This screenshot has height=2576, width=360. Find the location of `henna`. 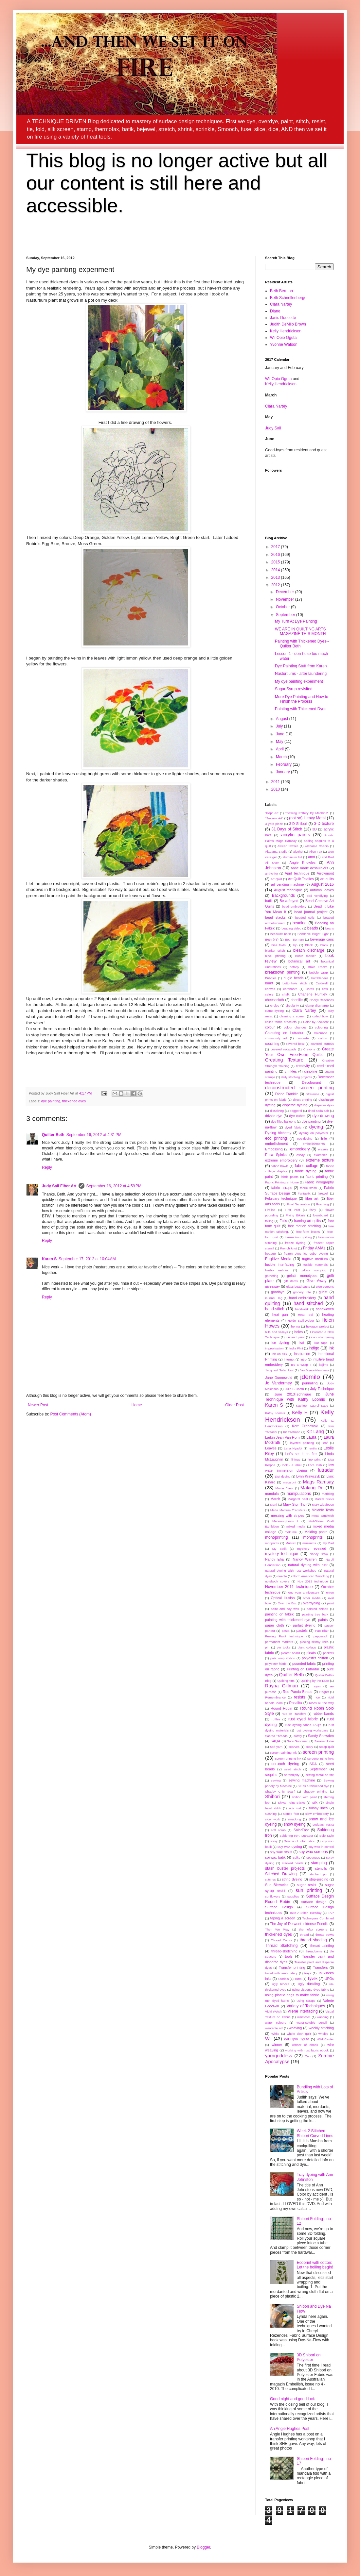

henna is located at coordinates (295, 1326).